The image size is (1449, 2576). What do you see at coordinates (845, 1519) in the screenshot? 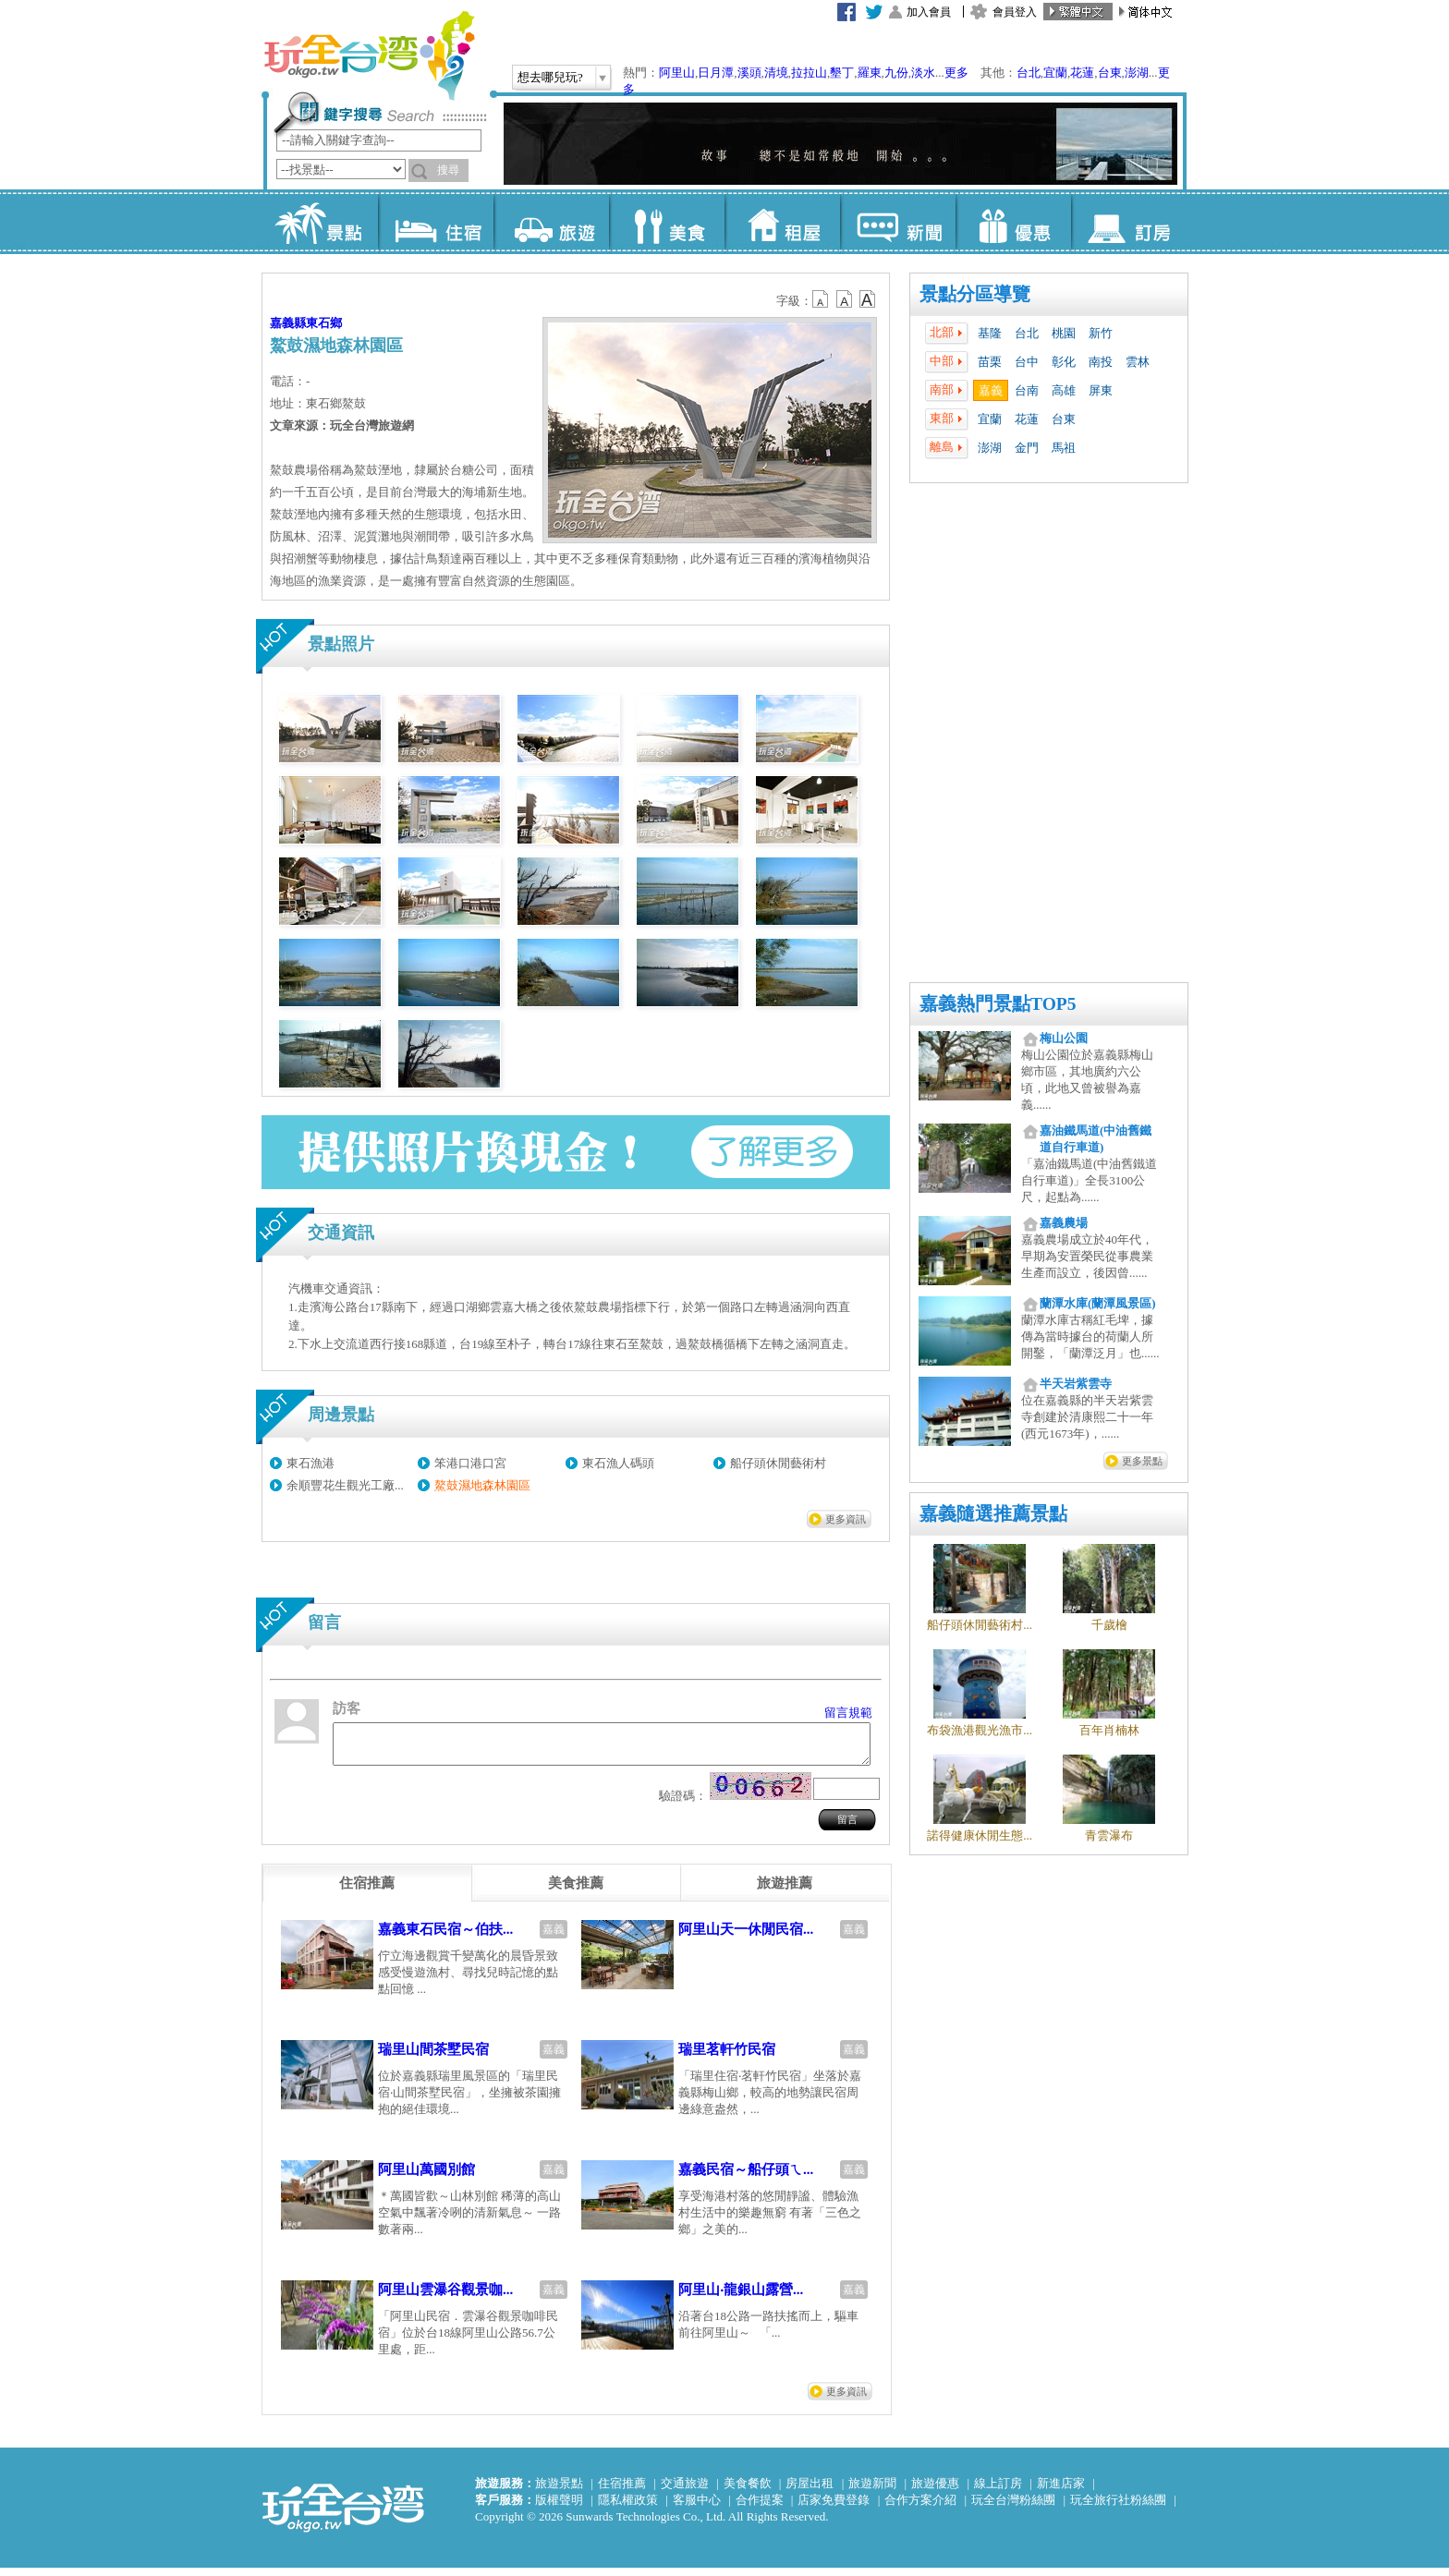
I see `更多資訊` at bounding box center [845, 1519].